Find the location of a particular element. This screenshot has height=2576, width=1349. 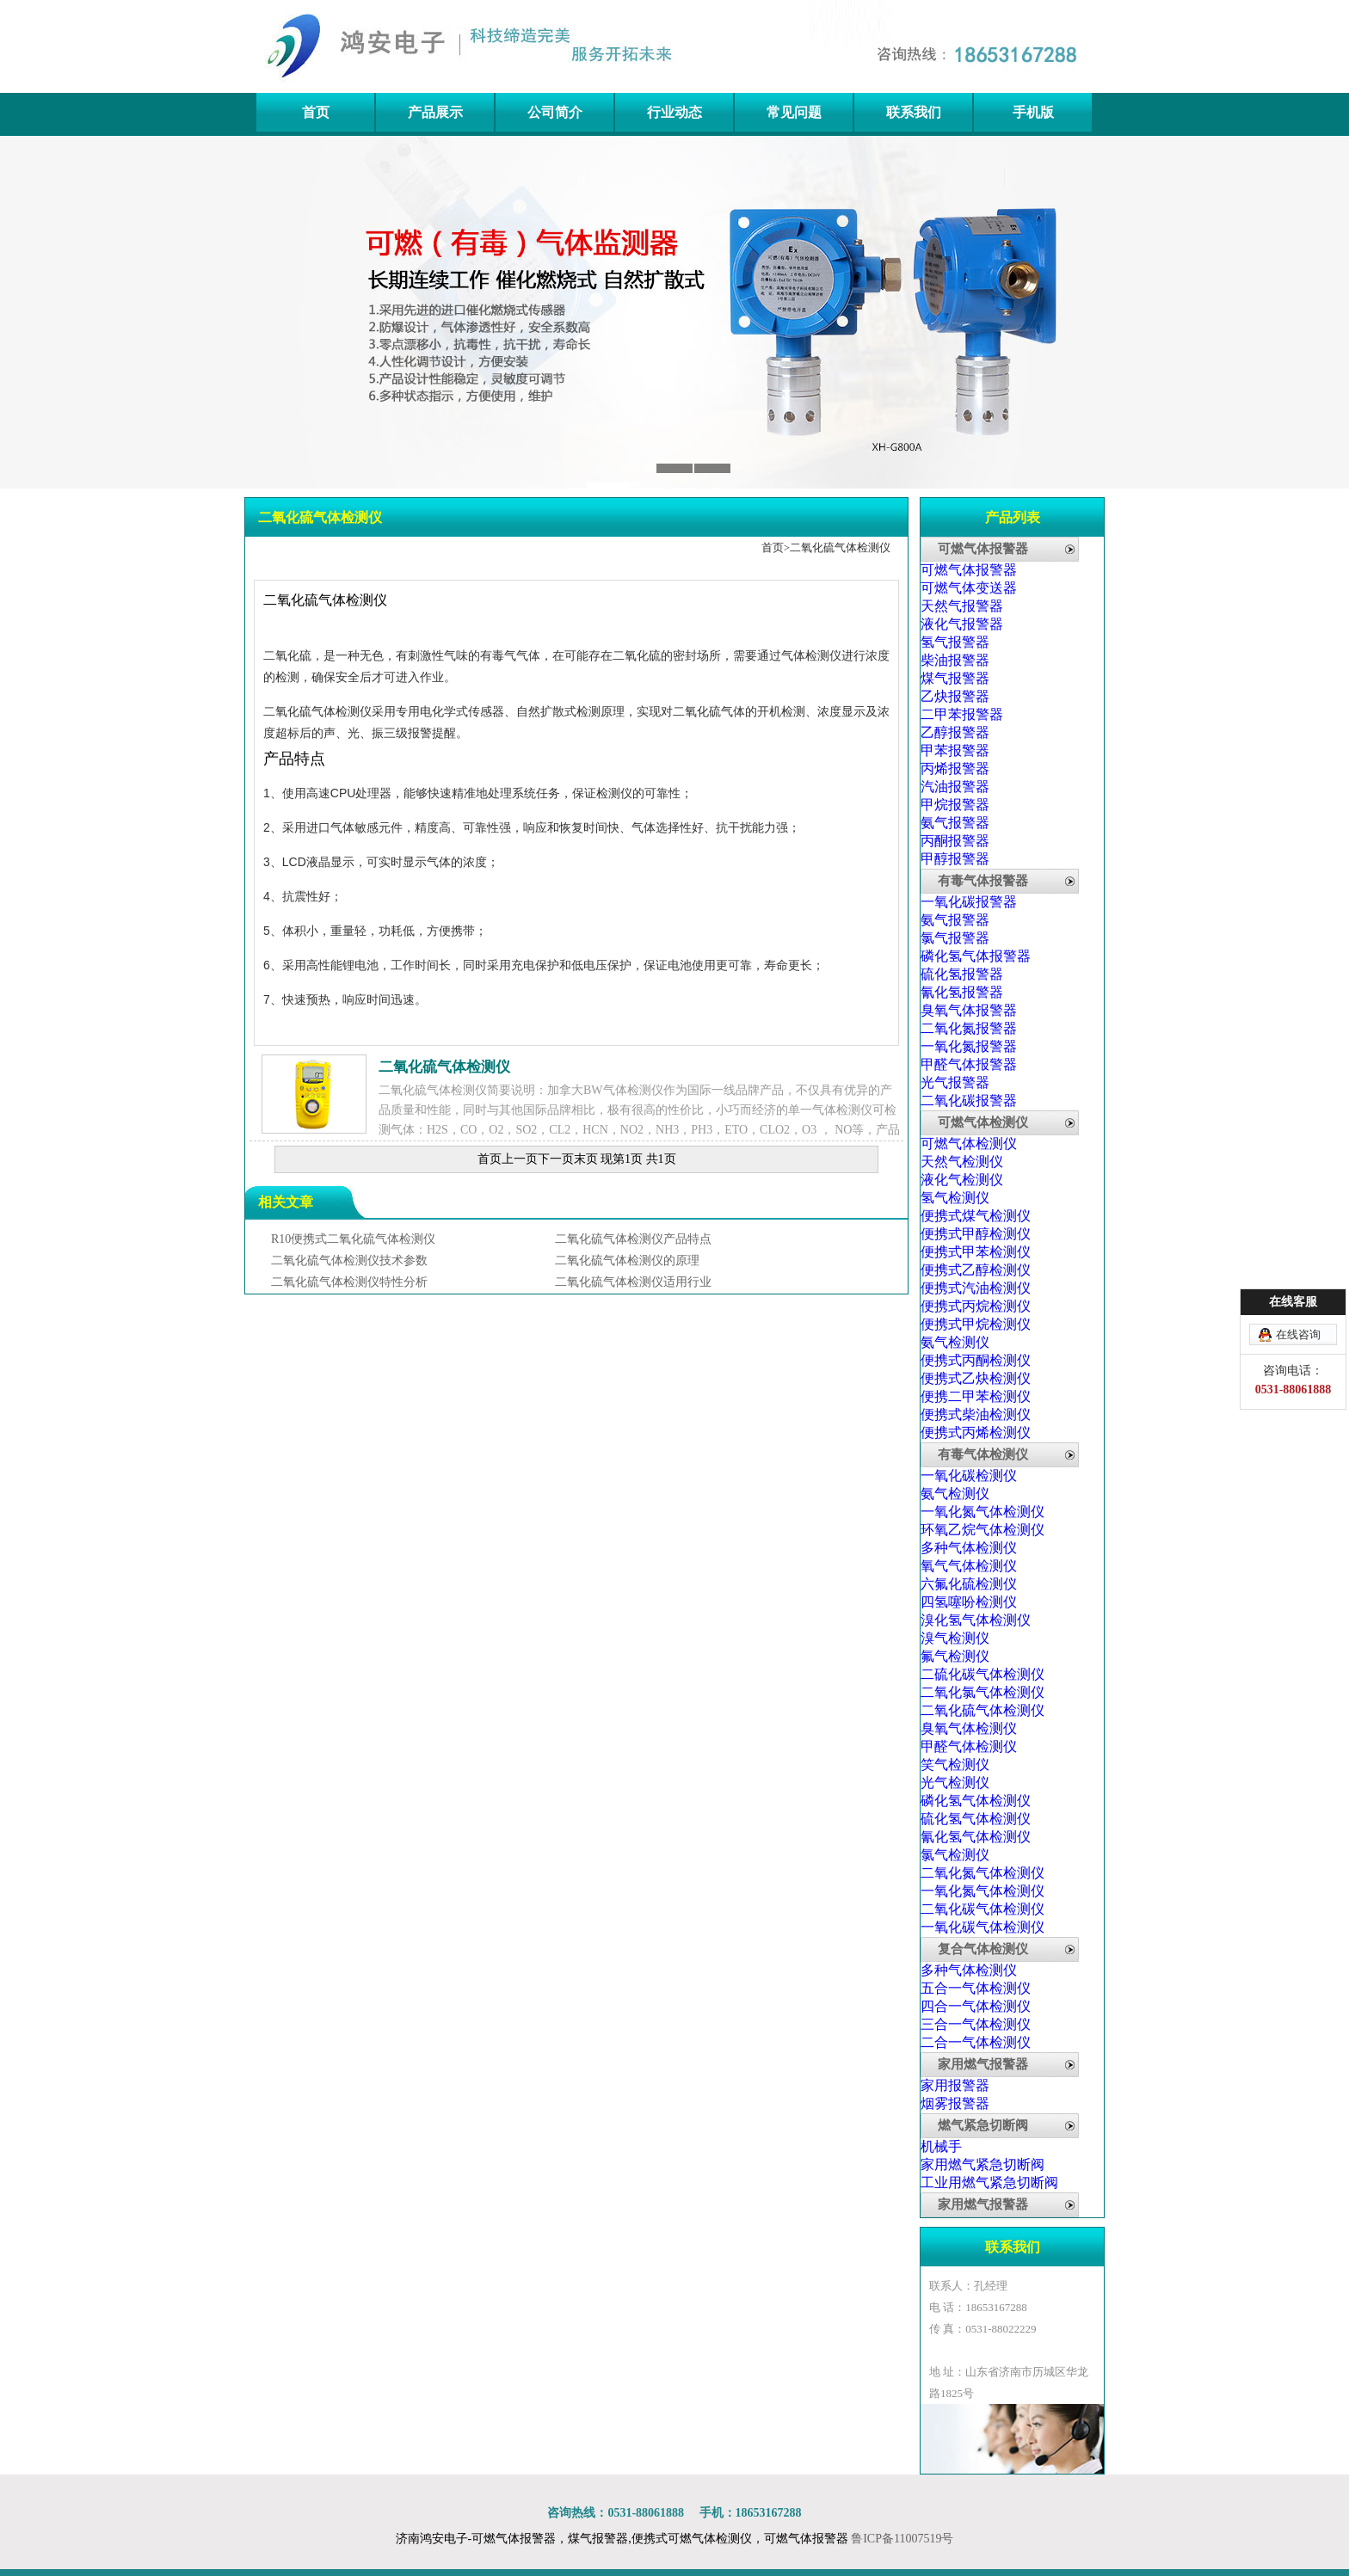

家用燃气报警器 is located at coordinates (983, 2064).